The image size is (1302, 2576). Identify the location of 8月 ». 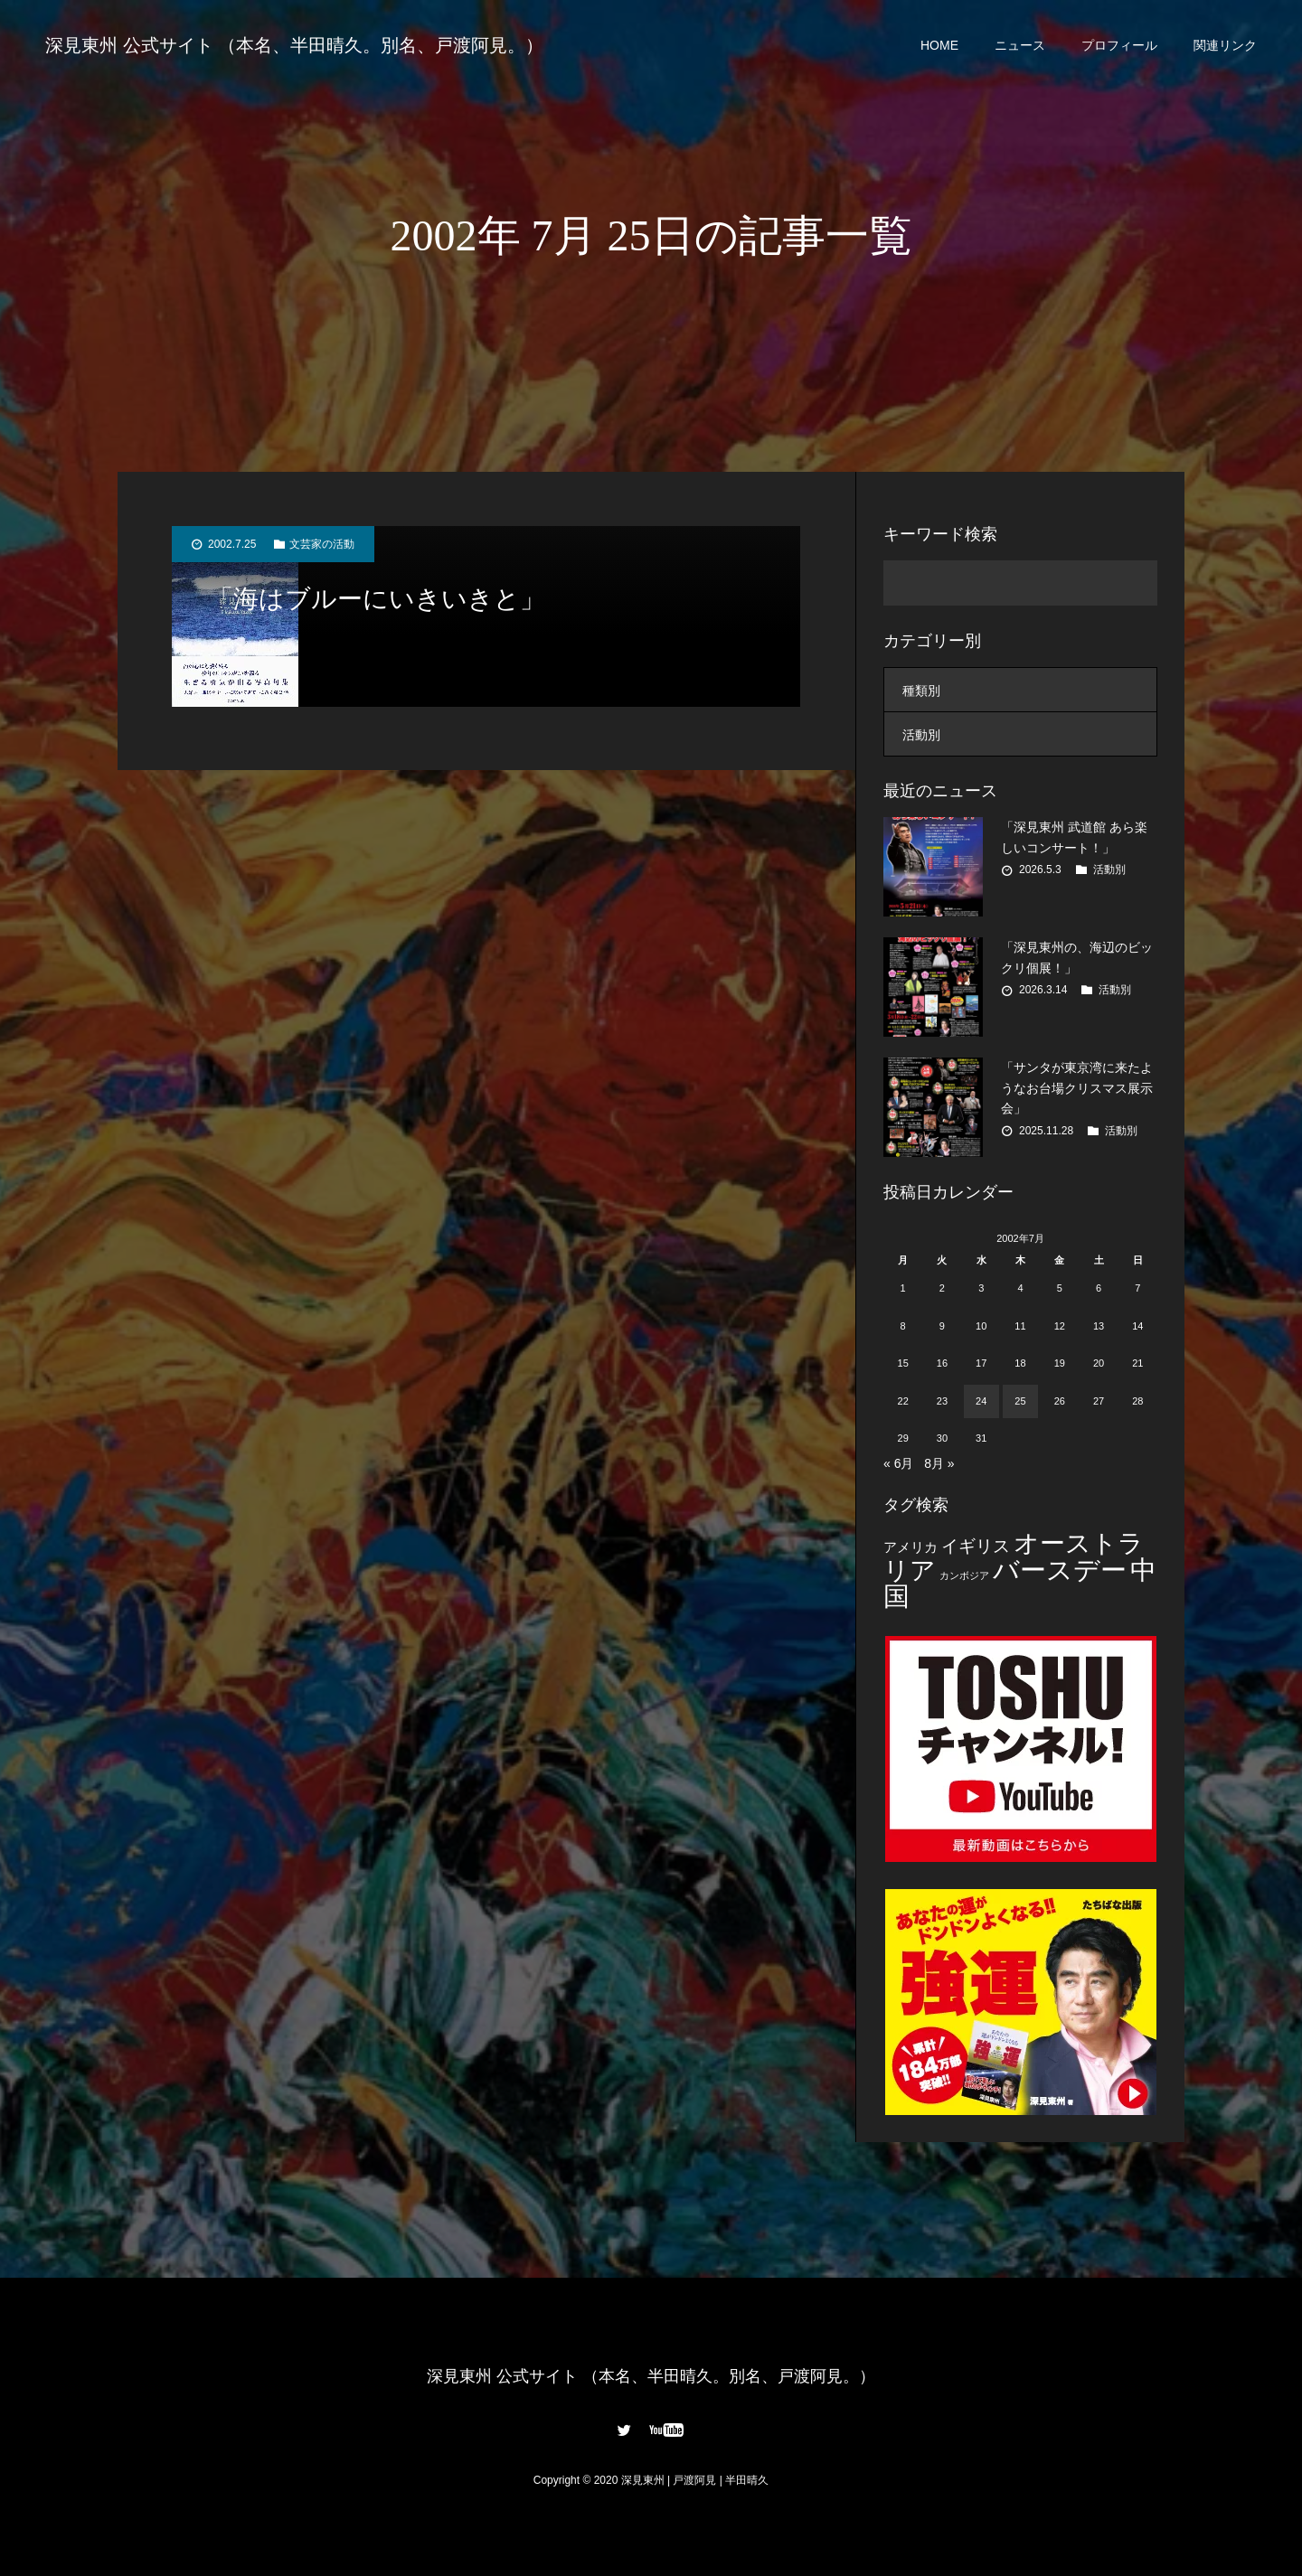
(939, 1463).